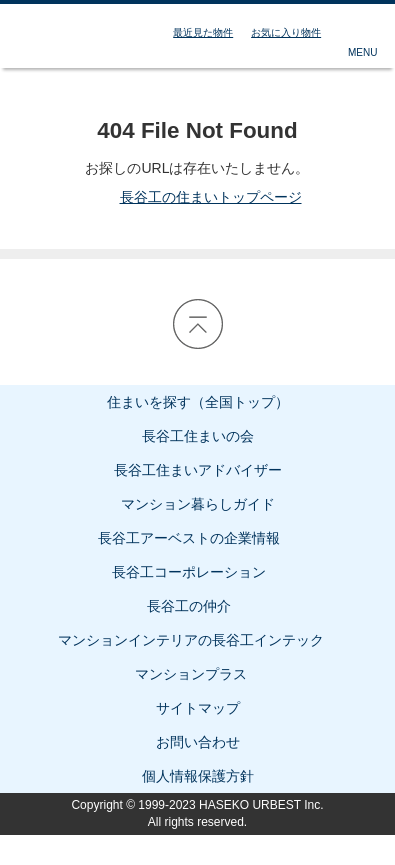 The image size is (395, 865). What do you see at coordinates (197, 572) in the screenshot?
I see `長谷工コーポレーション` at bounding box center [197, 572].